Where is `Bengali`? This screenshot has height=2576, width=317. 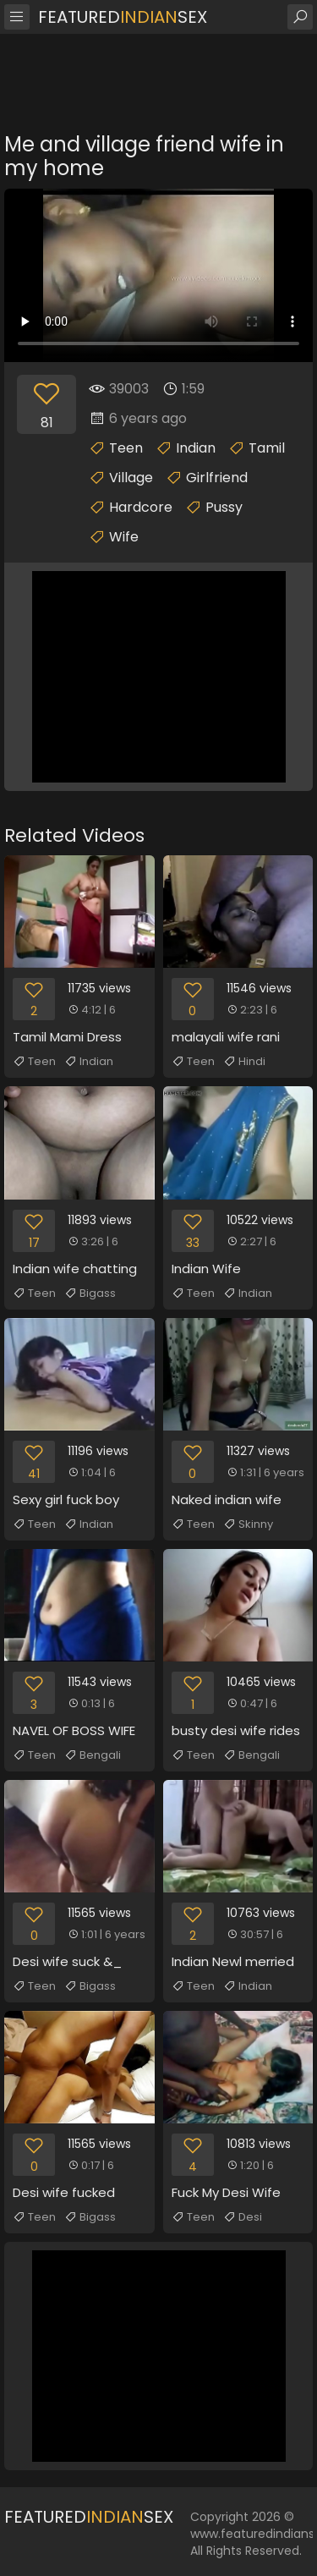
Bengali is located at coordinates (92, 1755).